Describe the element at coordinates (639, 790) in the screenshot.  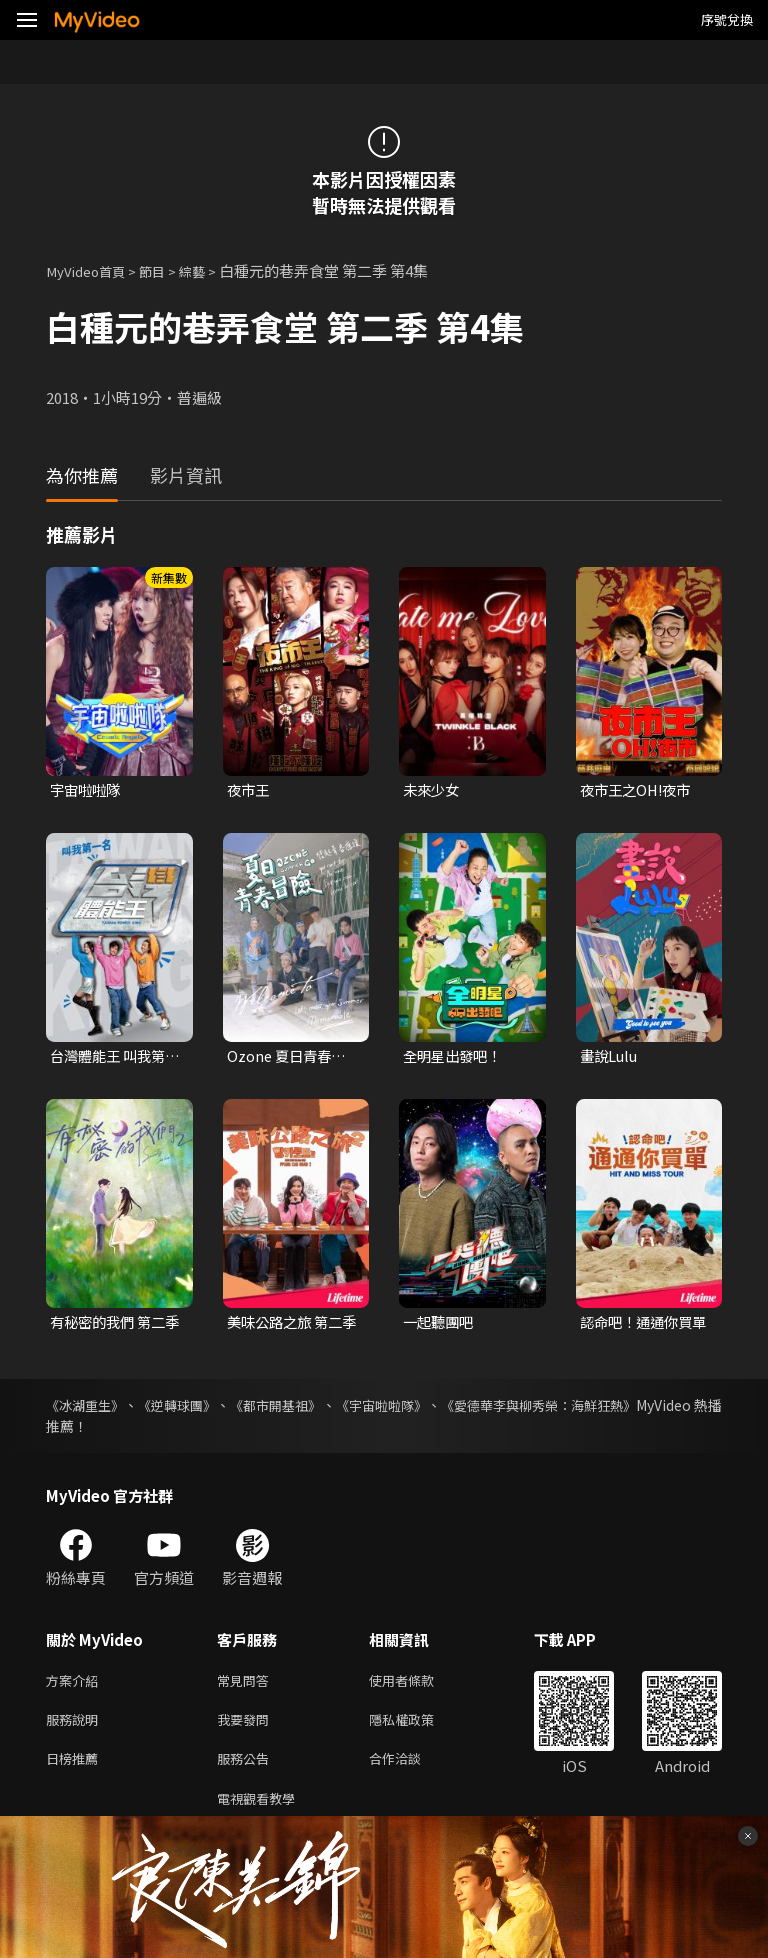
I see `夜市王之OH!夜市` at that location.